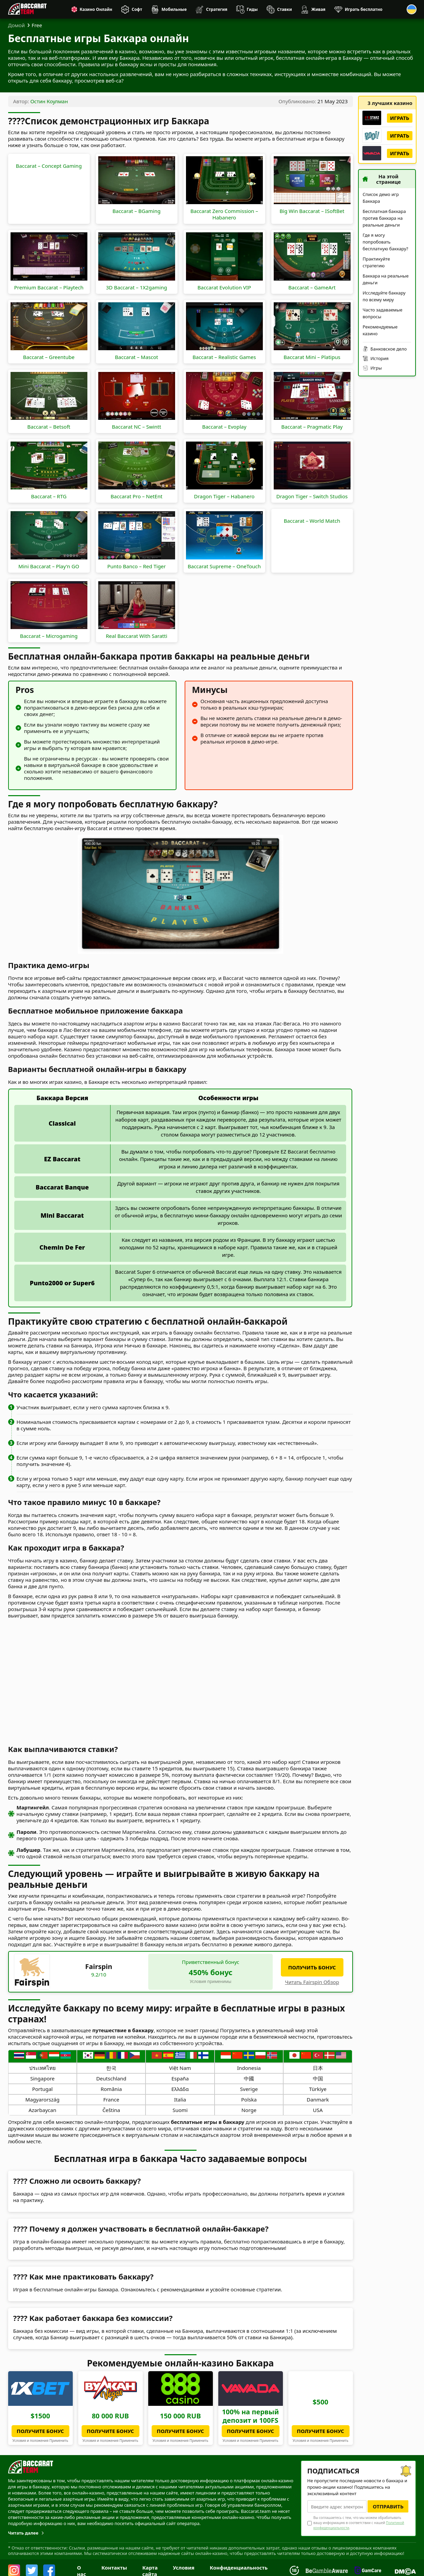 Image resolution: width=424 pixels, height=2576 pixels. What do you see at coordinates (249, 2099) in the screenshot?
I see `Polska` at bounding box center [249, 2099].